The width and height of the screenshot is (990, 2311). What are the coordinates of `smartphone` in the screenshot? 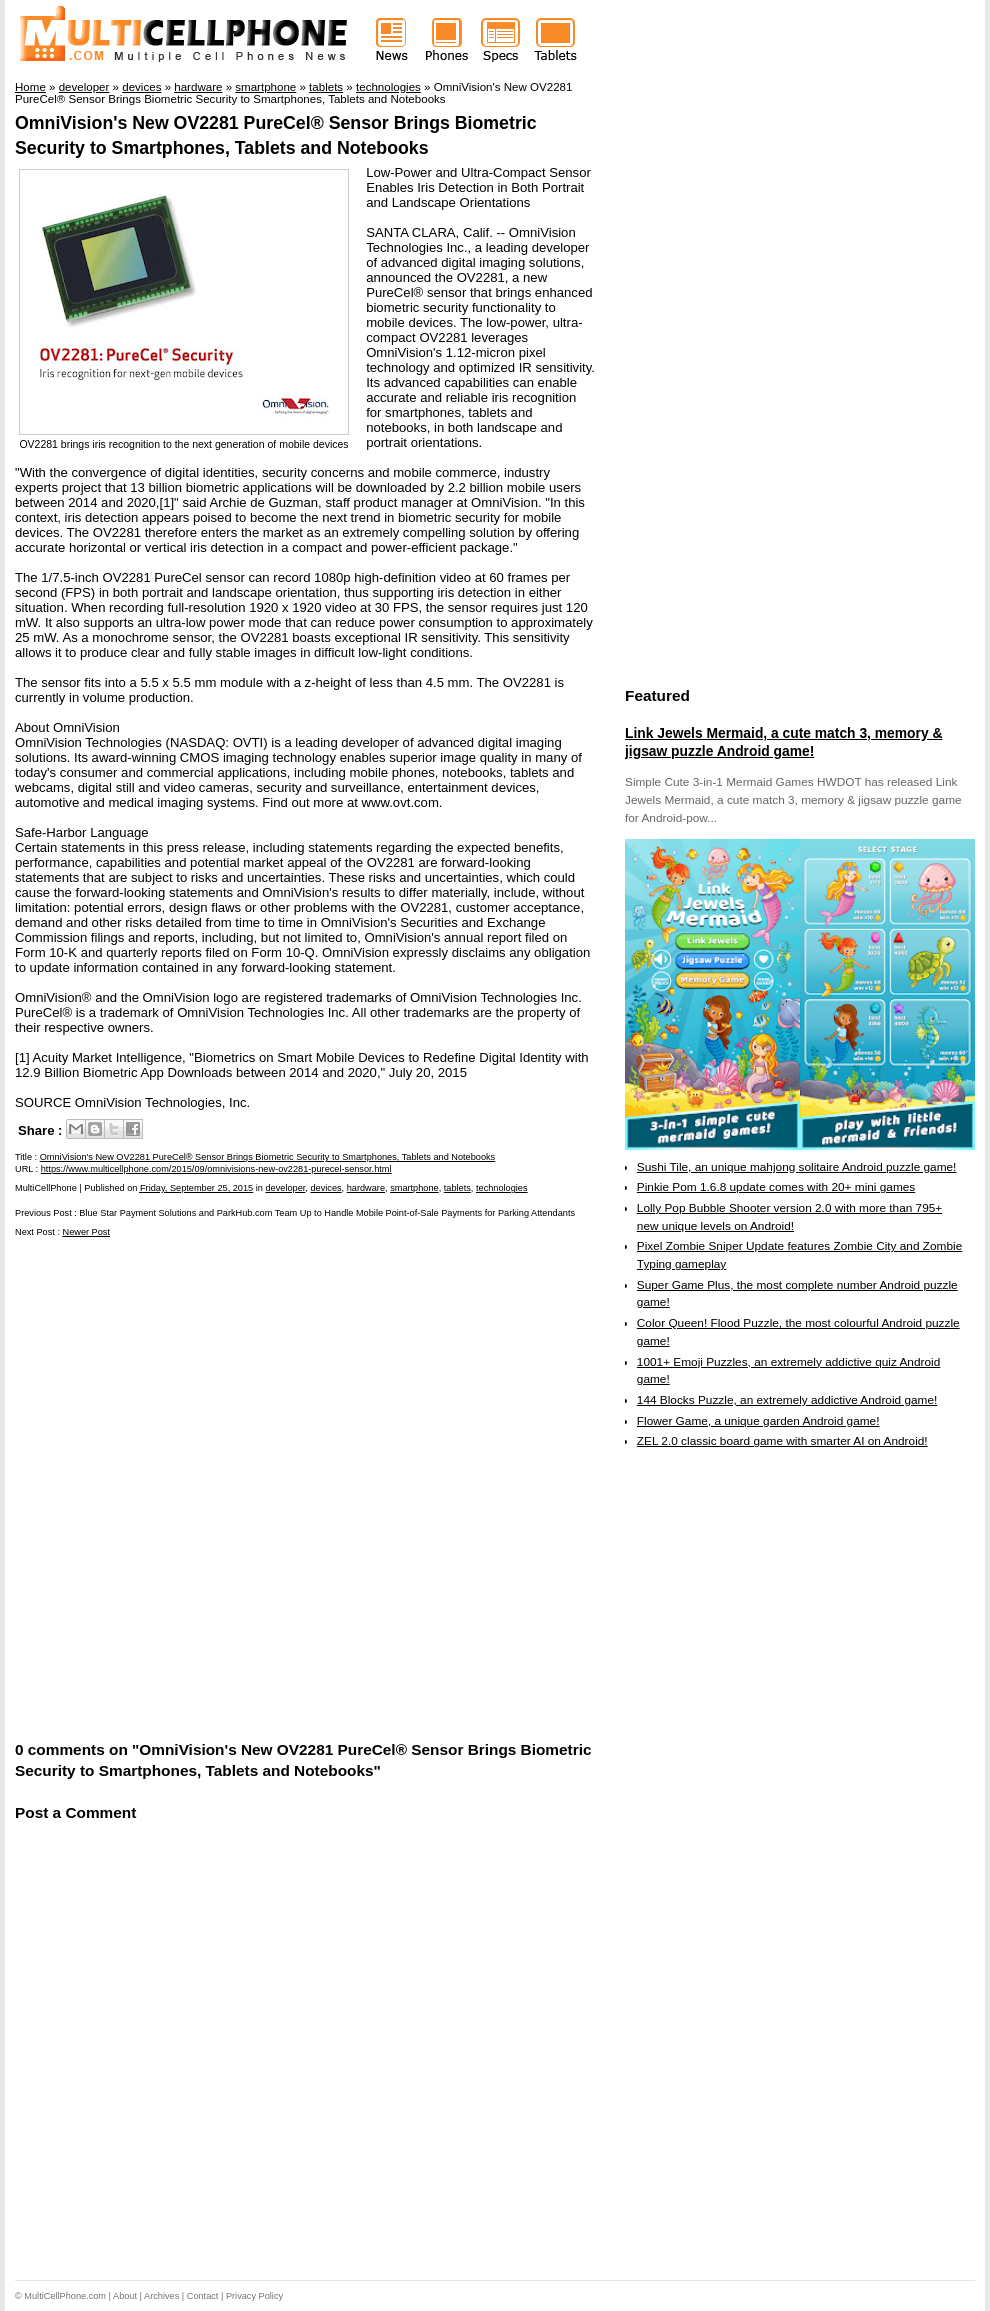 It's located at (414, 1188).